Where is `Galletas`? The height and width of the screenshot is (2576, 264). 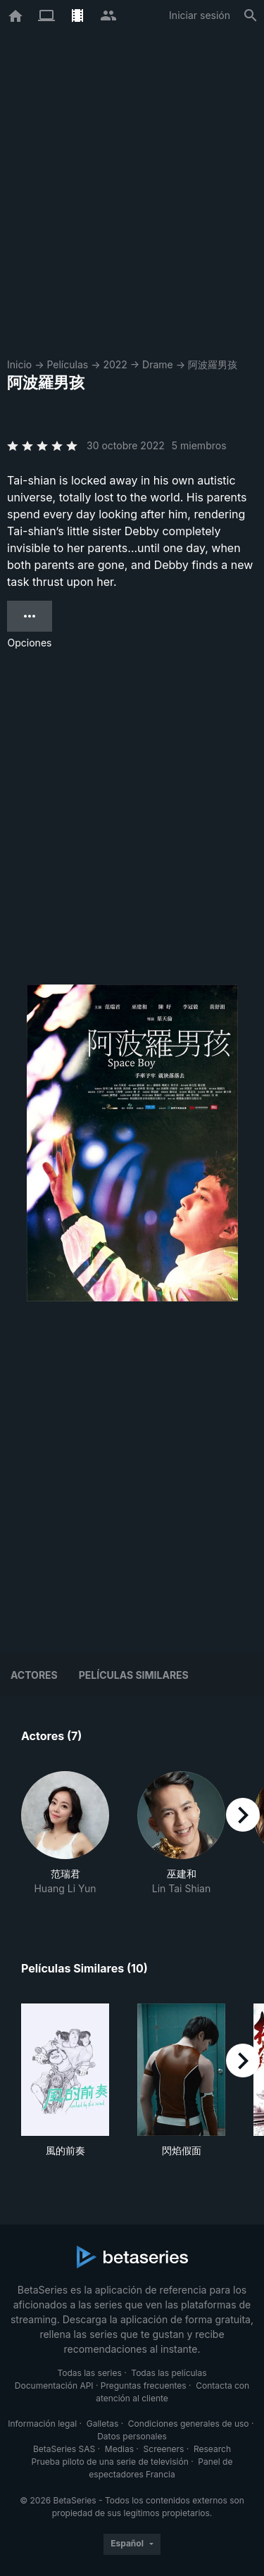 Galletas is located at coordinates (103, 2423).